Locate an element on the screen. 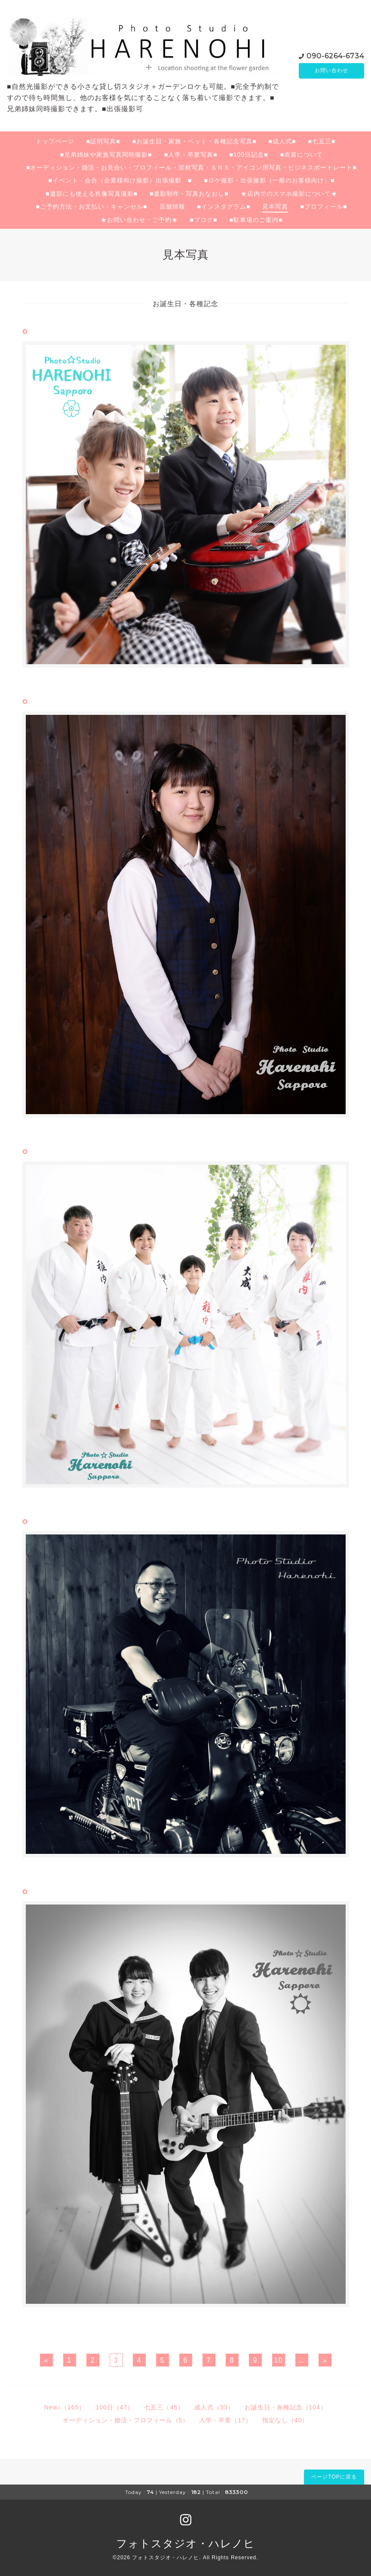 This screenshot has height=2576, width=371. 見本写真 is located at coordinates (275, 206).